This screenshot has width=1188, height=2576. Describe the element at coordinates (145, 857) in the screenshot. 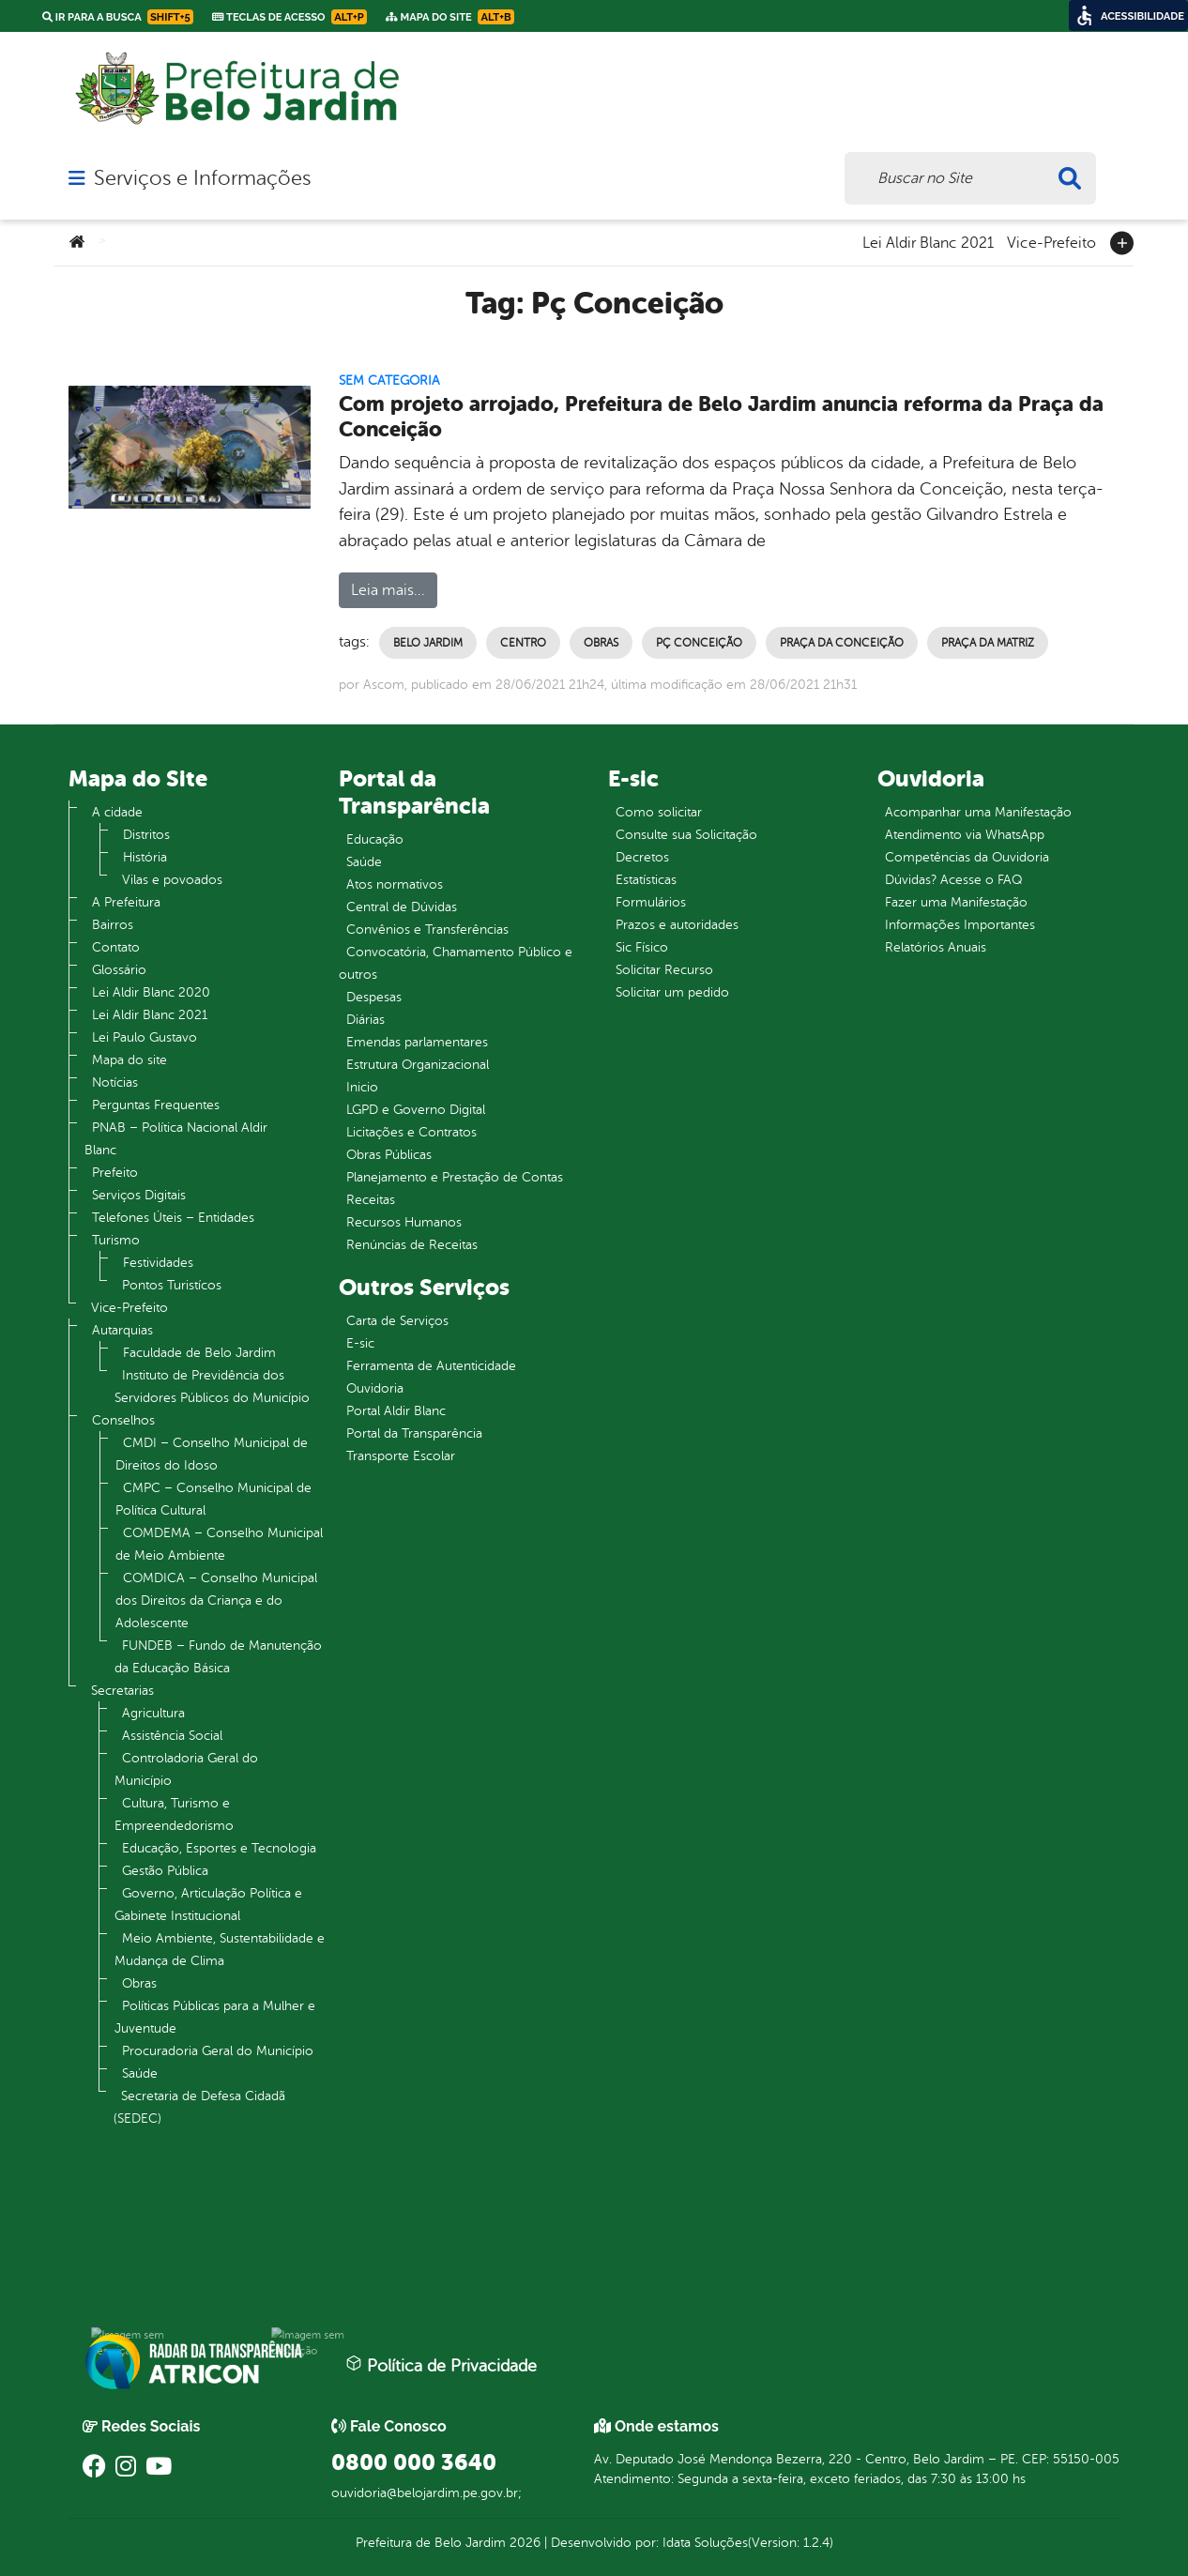

I see `História` at that location.